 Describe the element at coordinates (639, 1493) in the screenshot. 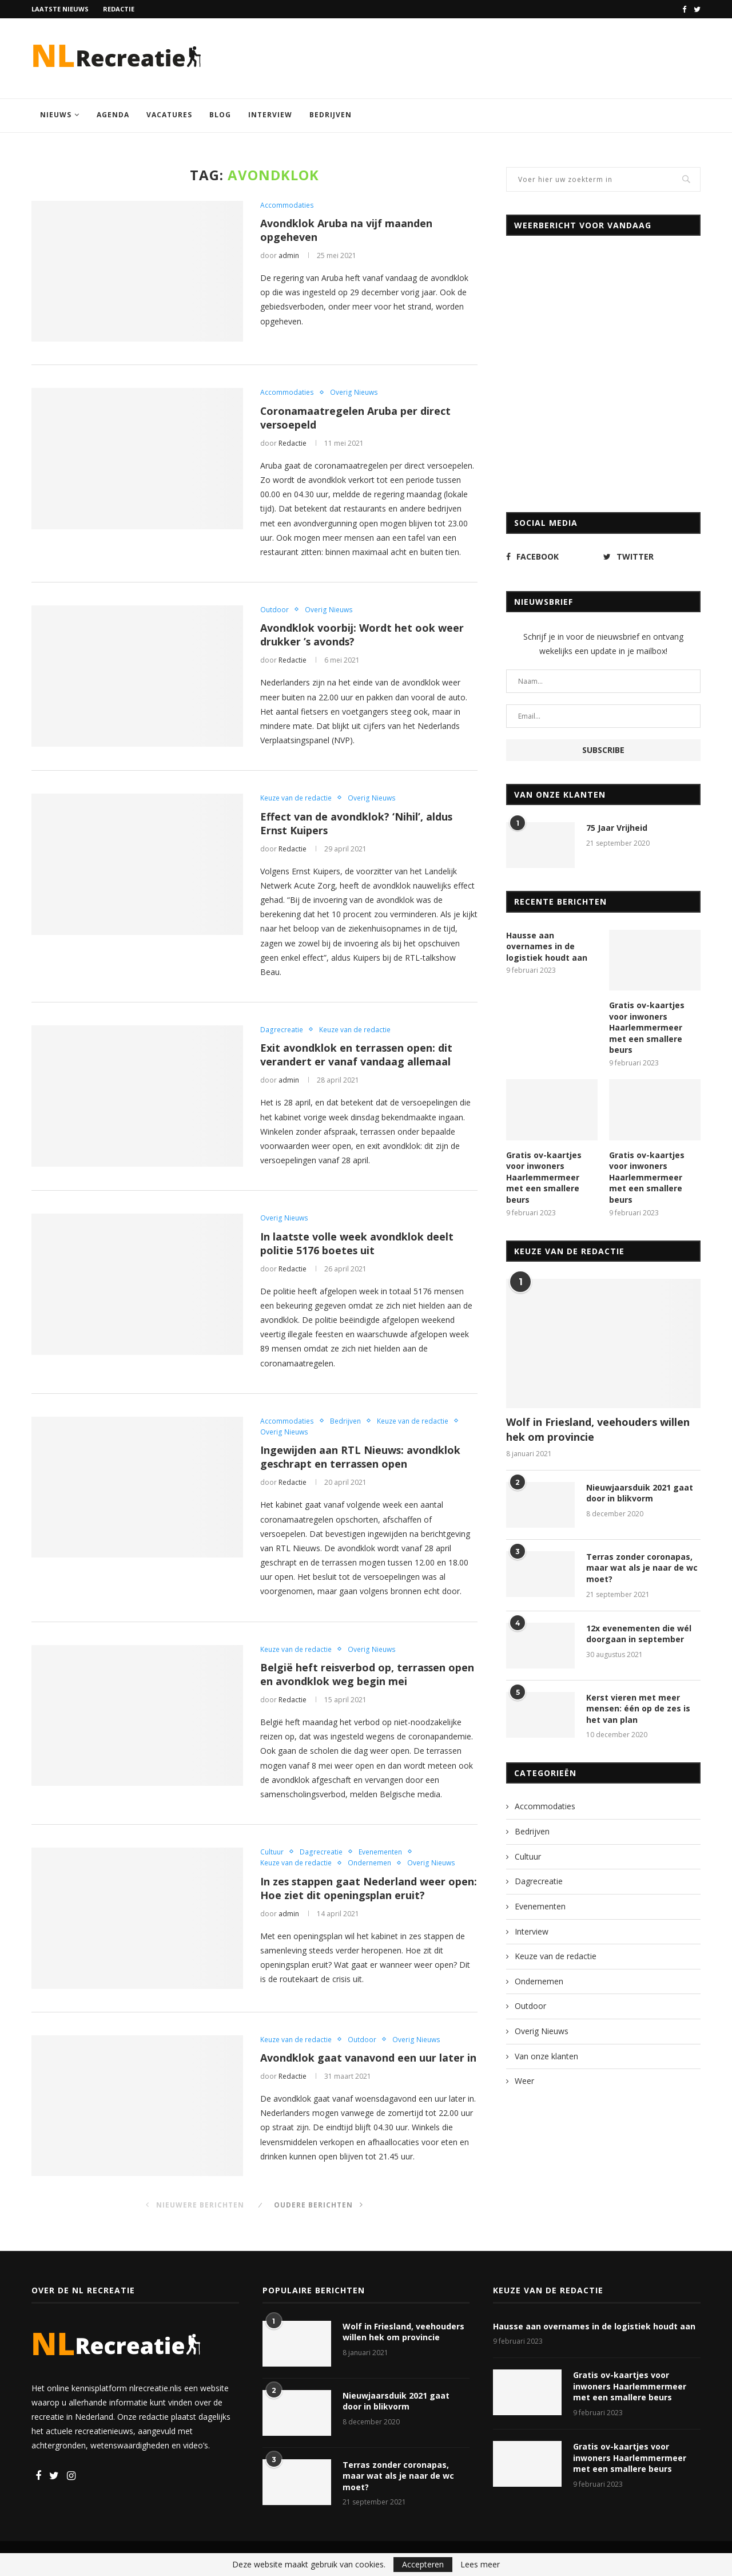

I see `Nieuwjaarsduik 2021 gaat door in blikvorm` at that location.